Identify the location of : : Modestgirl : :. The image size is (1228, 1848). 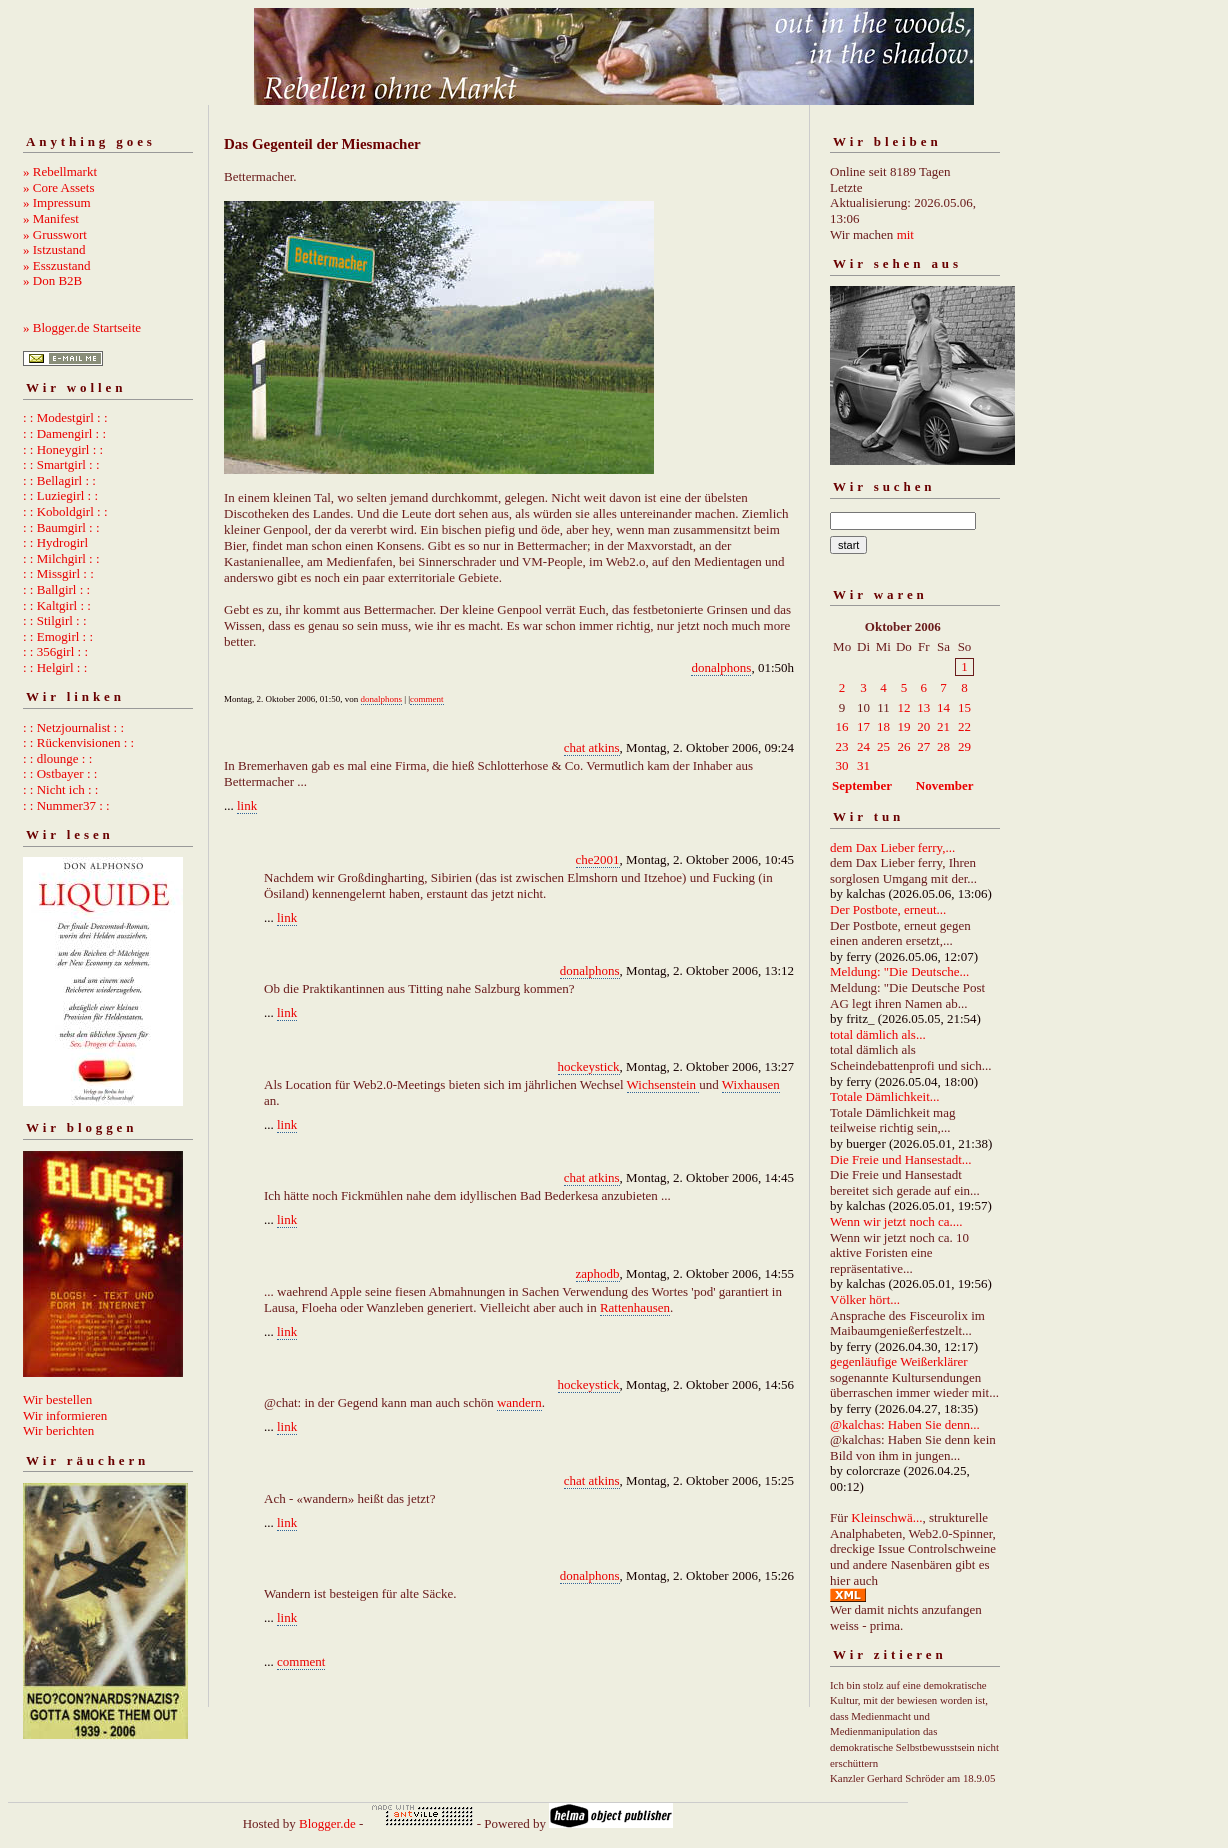
(65, 417).